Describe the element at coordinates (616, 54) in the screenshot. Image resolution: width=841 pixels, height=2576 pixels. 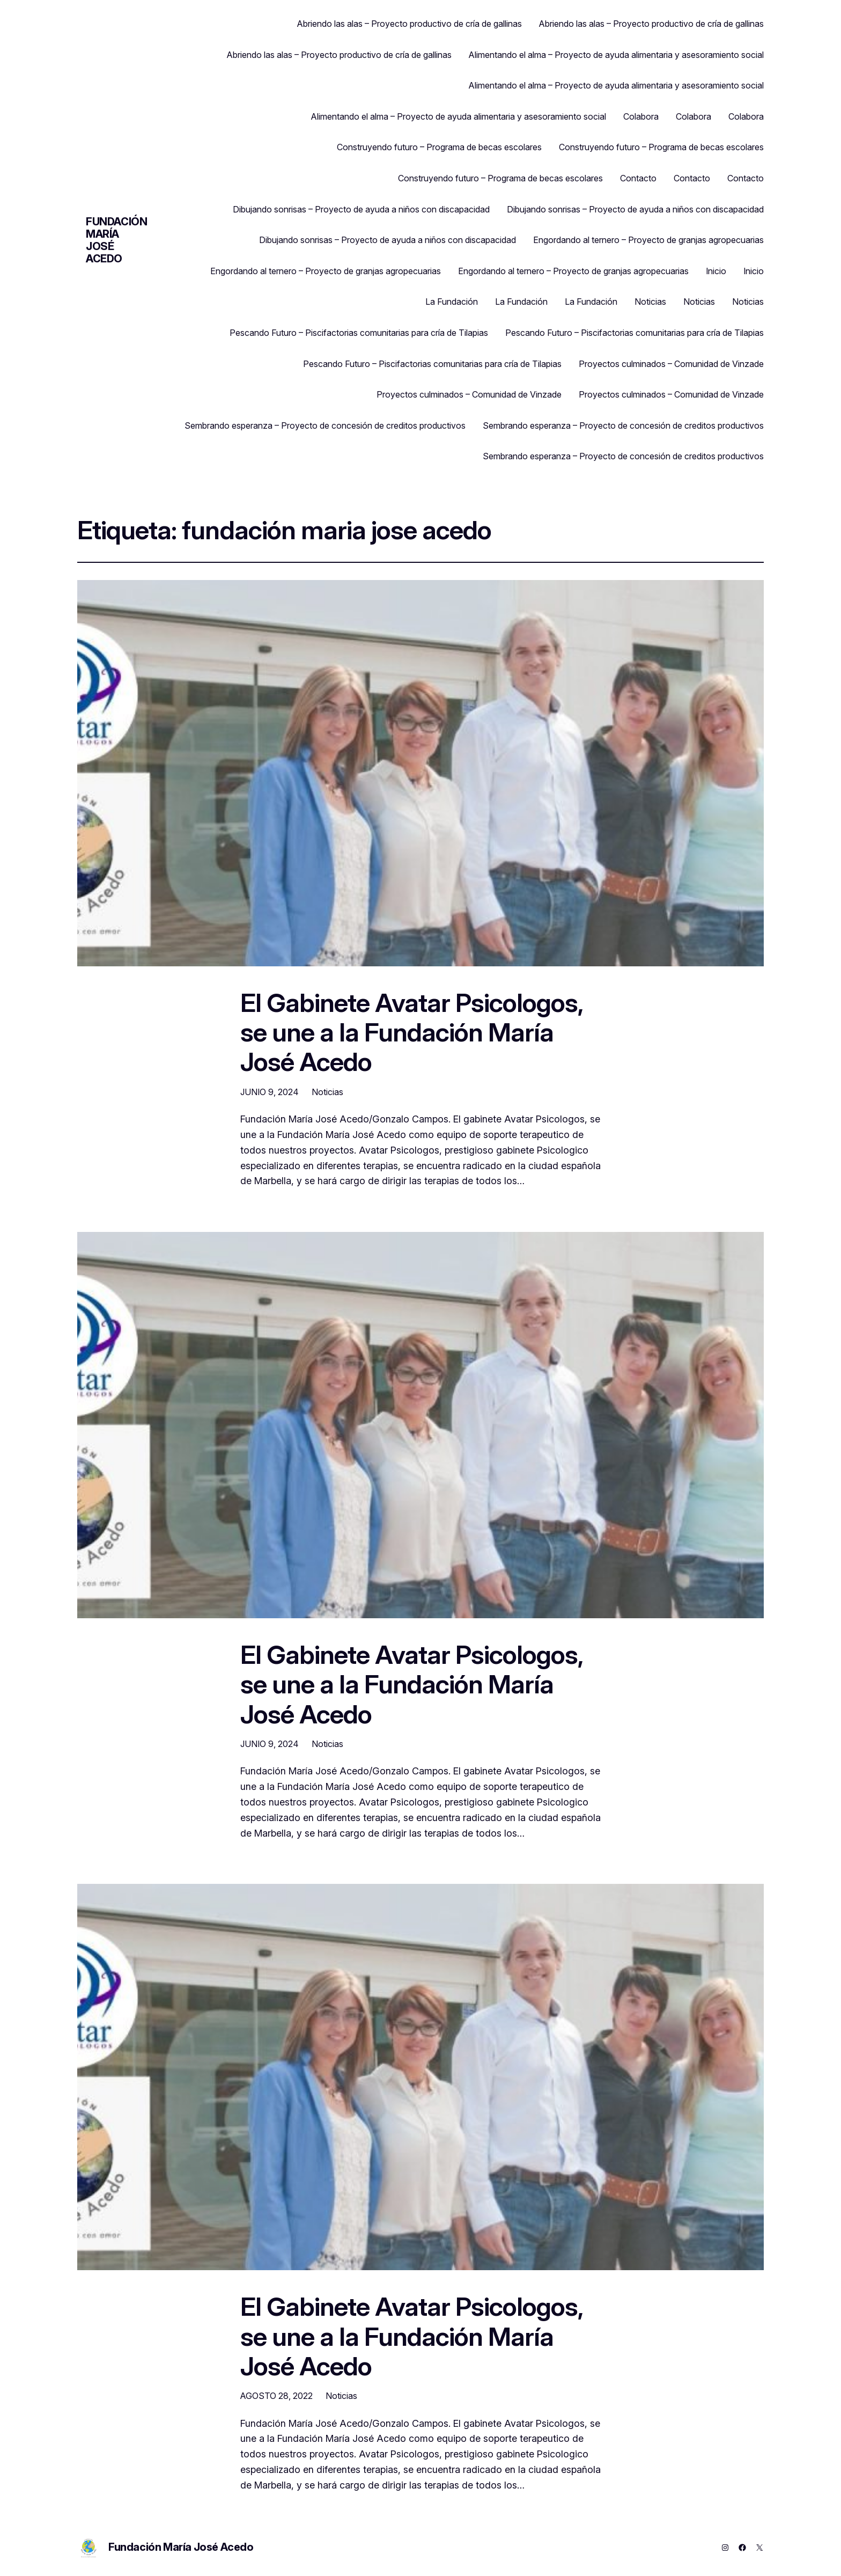
I see `Alimentando el alma – Proyecto de ayuda alimentaria y asesoramiento social` at that location.